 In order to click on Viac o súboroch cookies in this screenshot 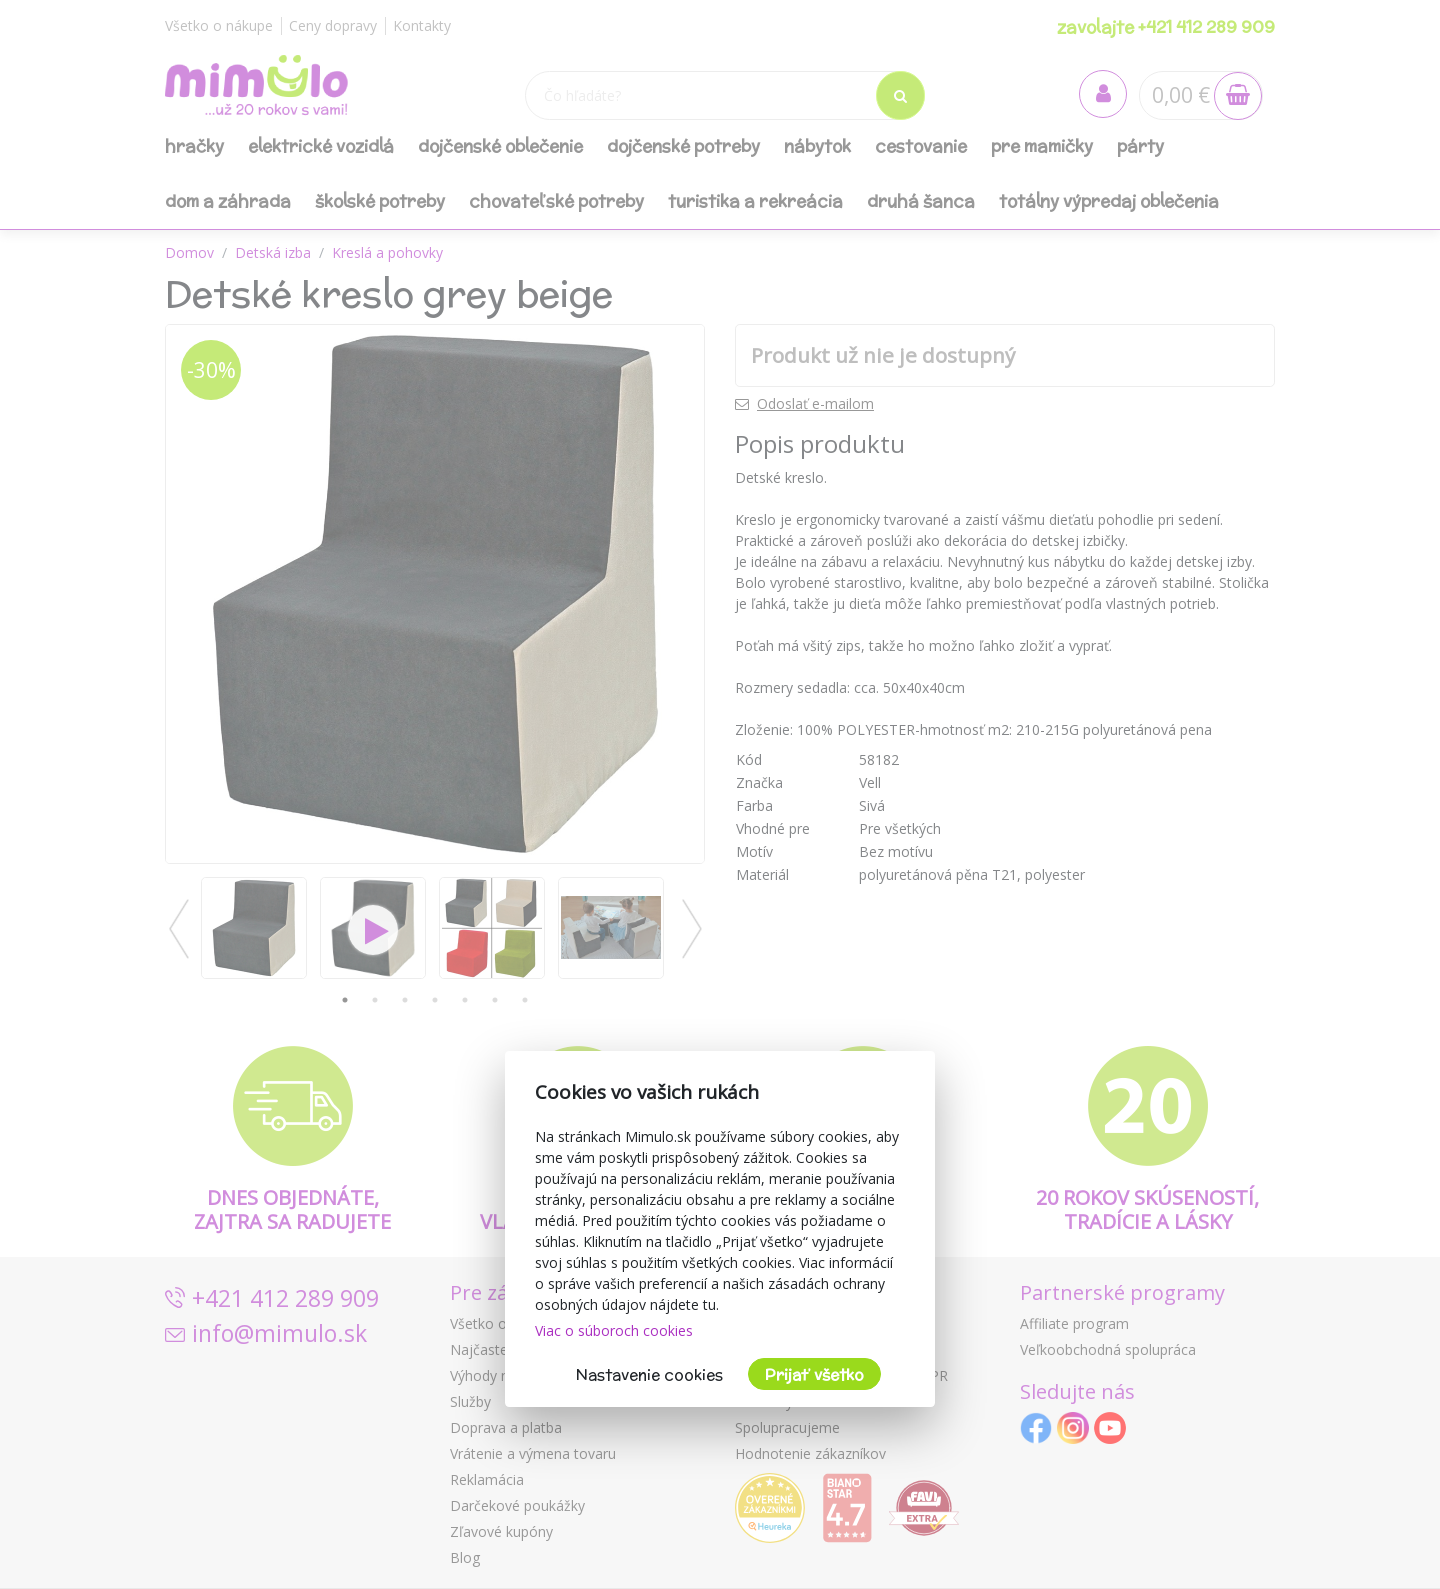, I will do `click(614, 1330)`.